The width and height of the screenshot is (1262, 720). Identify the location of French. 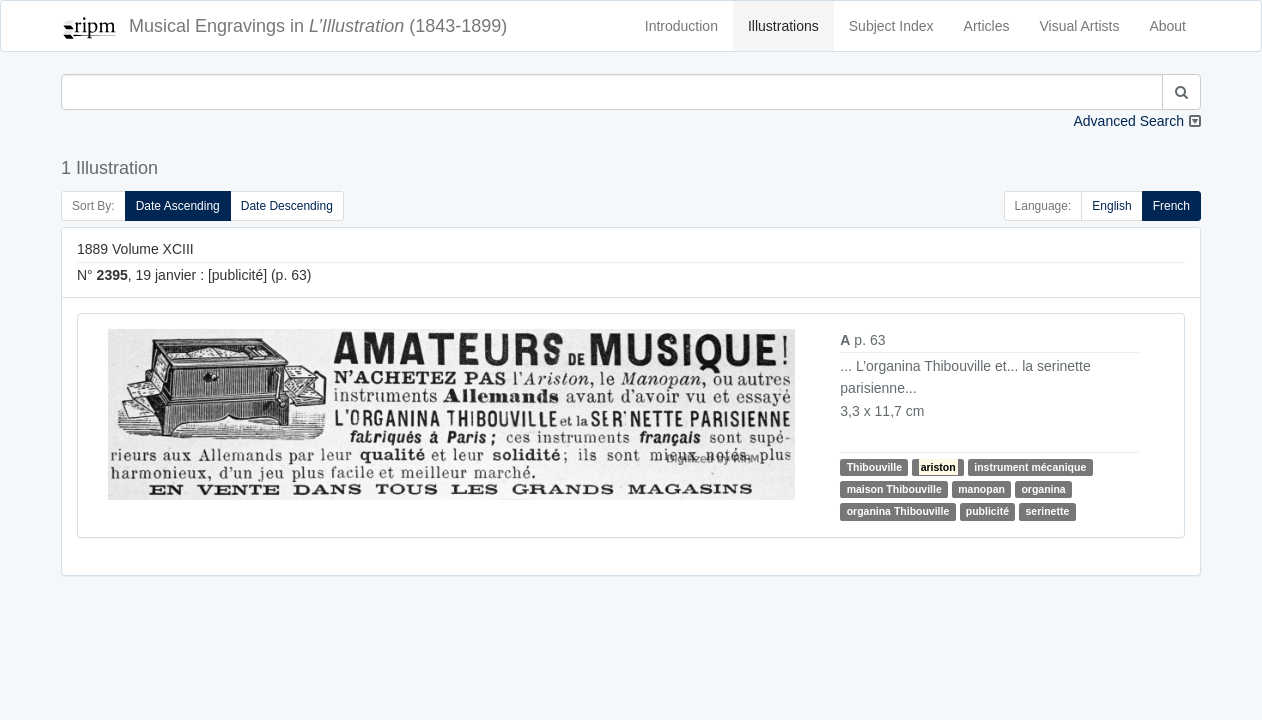
(1171, 206).